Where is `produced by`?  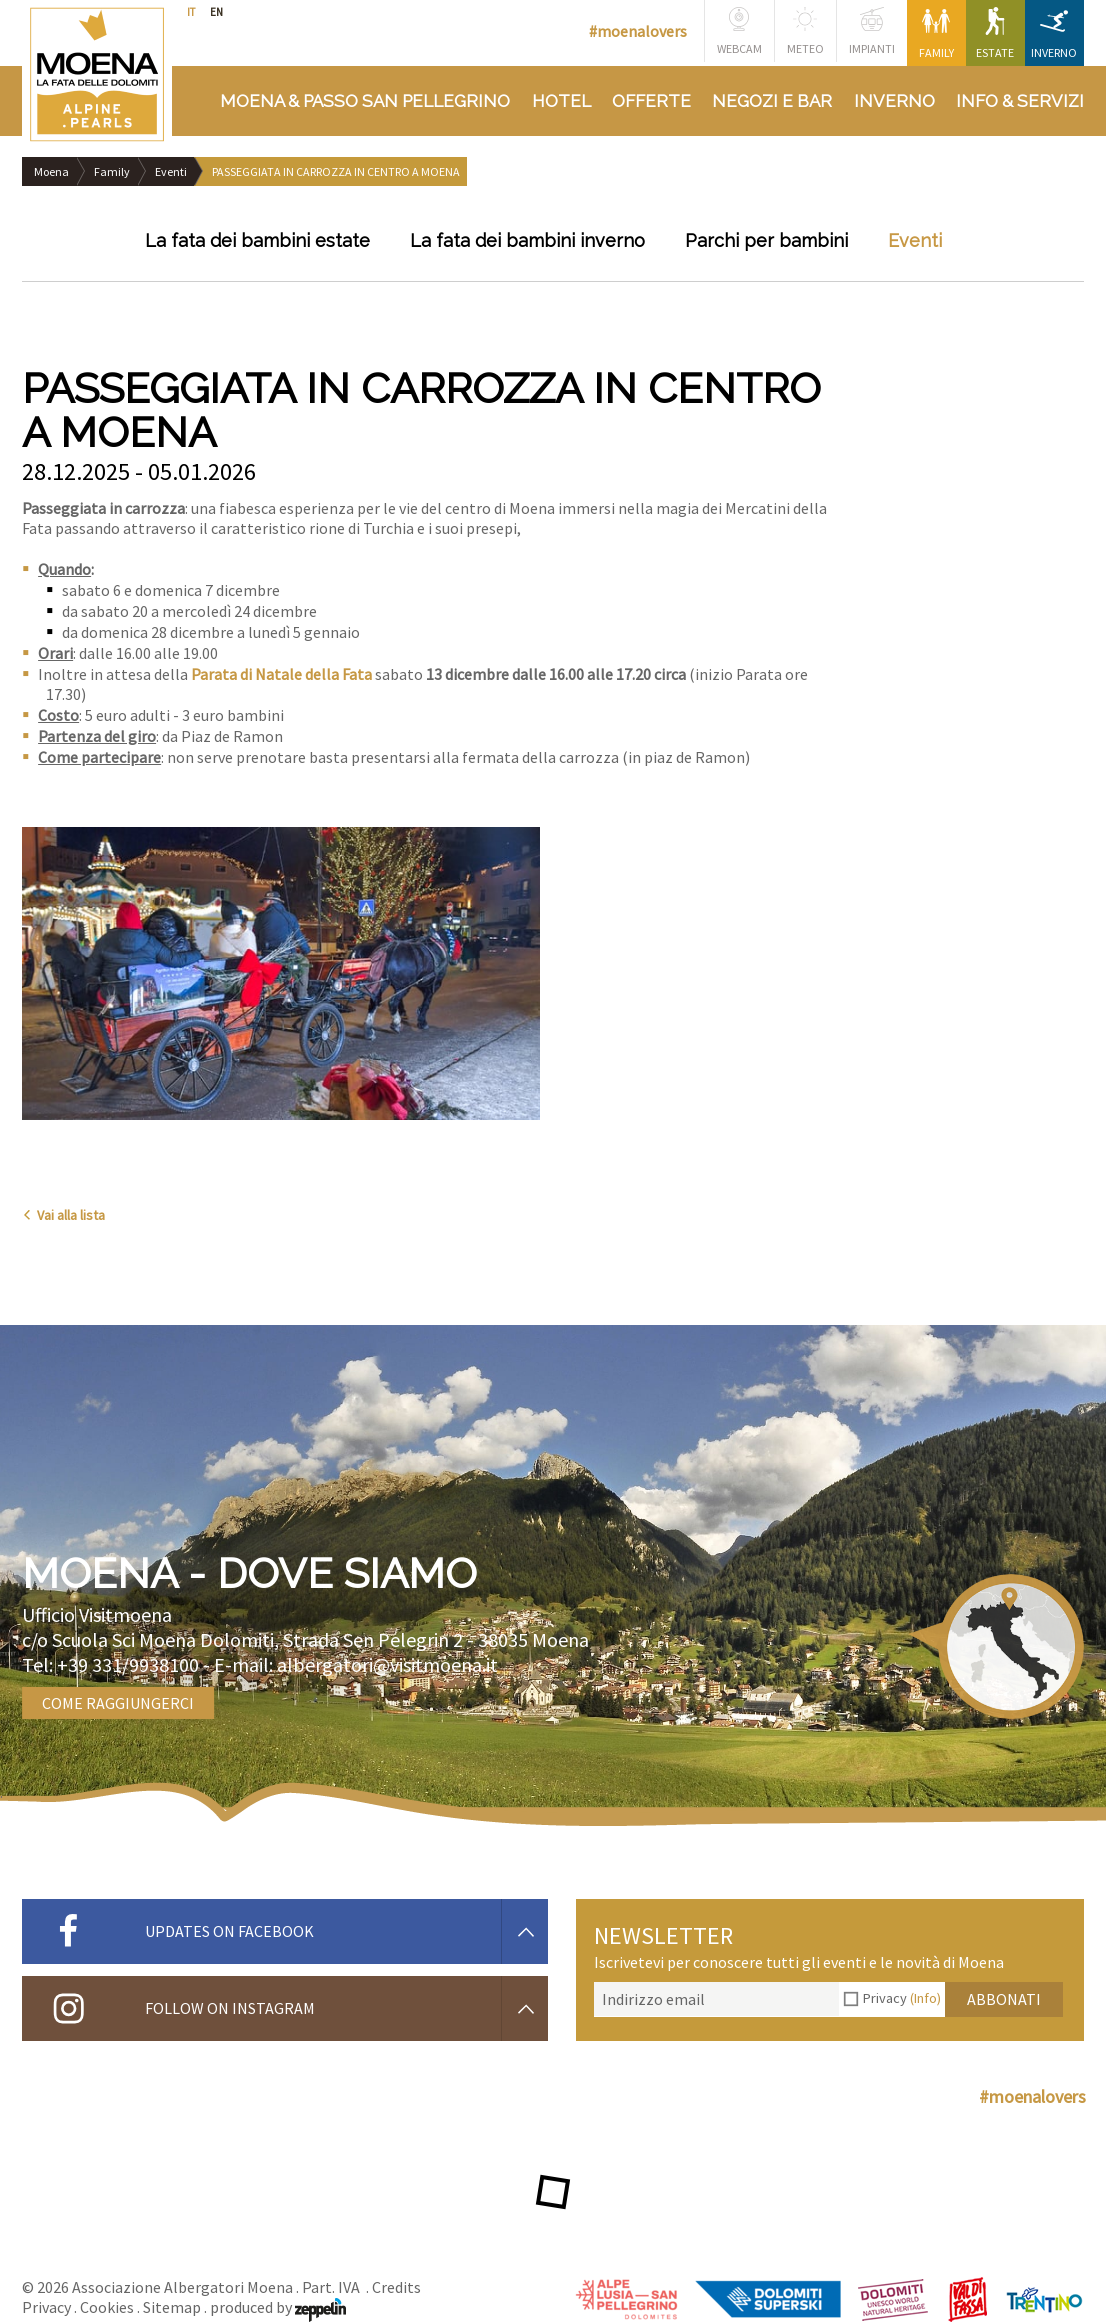 produced by is located at coordinates (278, 2307).